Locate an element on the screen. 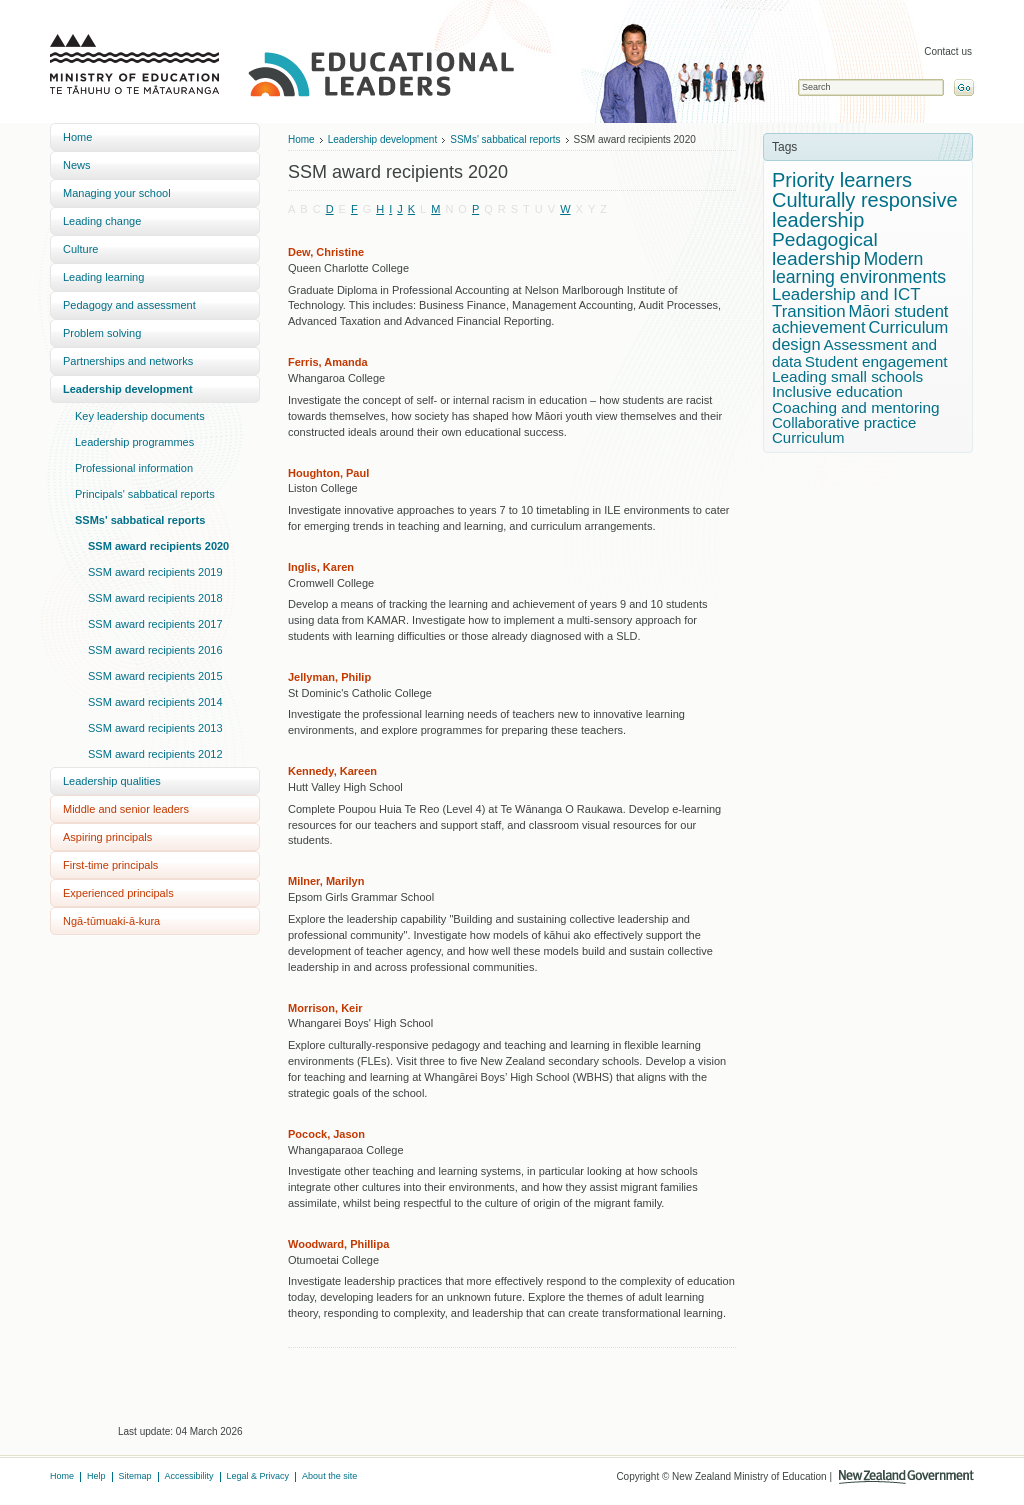  Leadership development is located at coordinates (128, 389).